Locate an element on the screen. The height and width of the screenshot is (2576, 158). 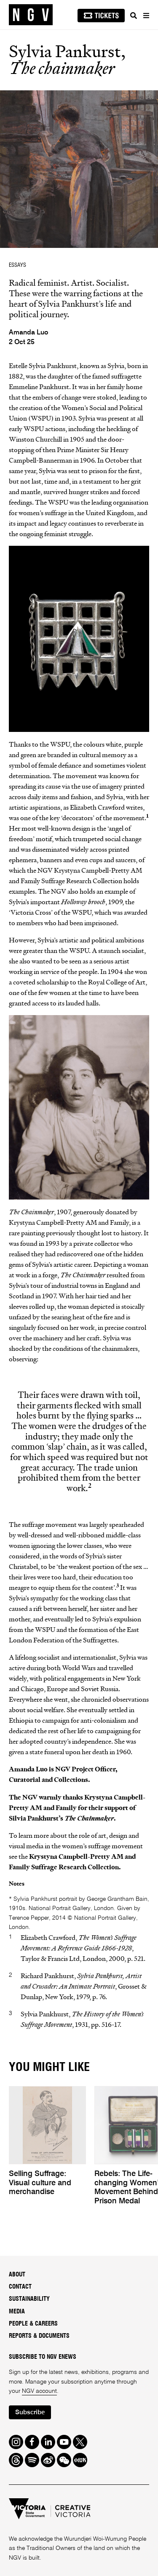
NGV account is located at coordinates (39, 2391).